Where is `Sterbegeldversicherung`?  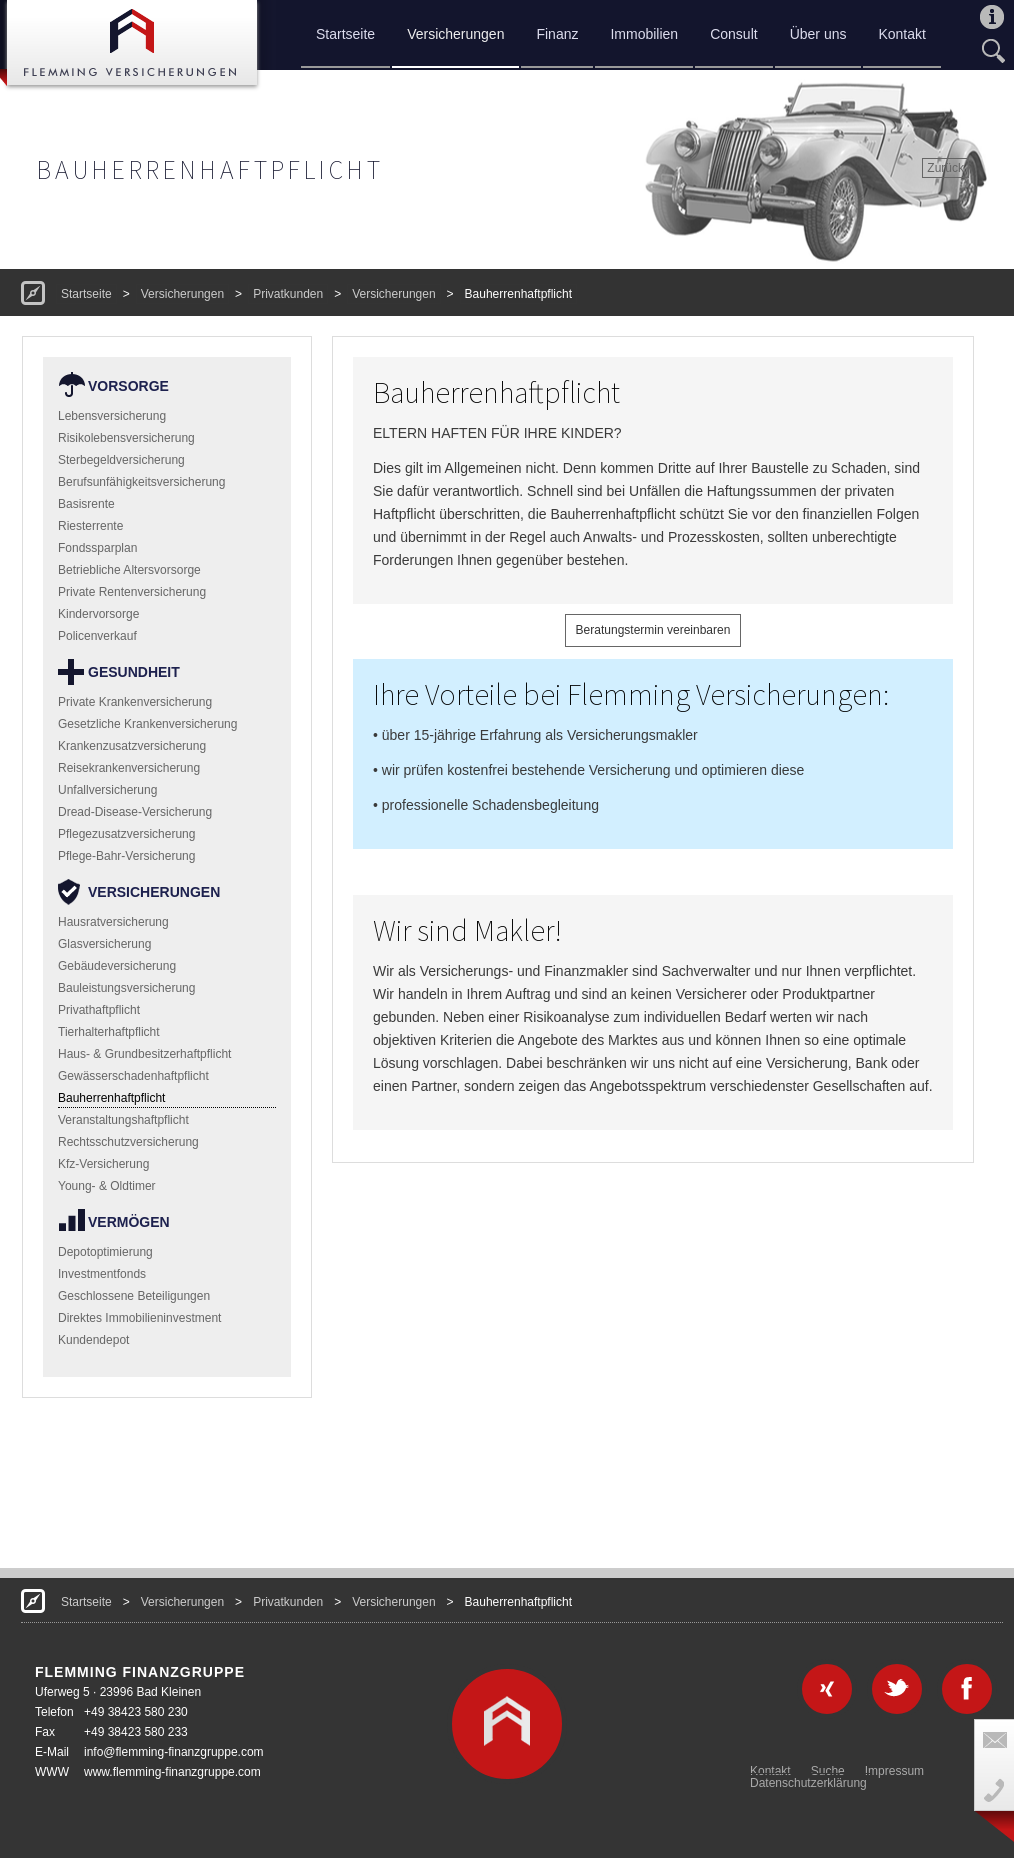
Sterbegeldversicherung is located at coordinates (121, 460).